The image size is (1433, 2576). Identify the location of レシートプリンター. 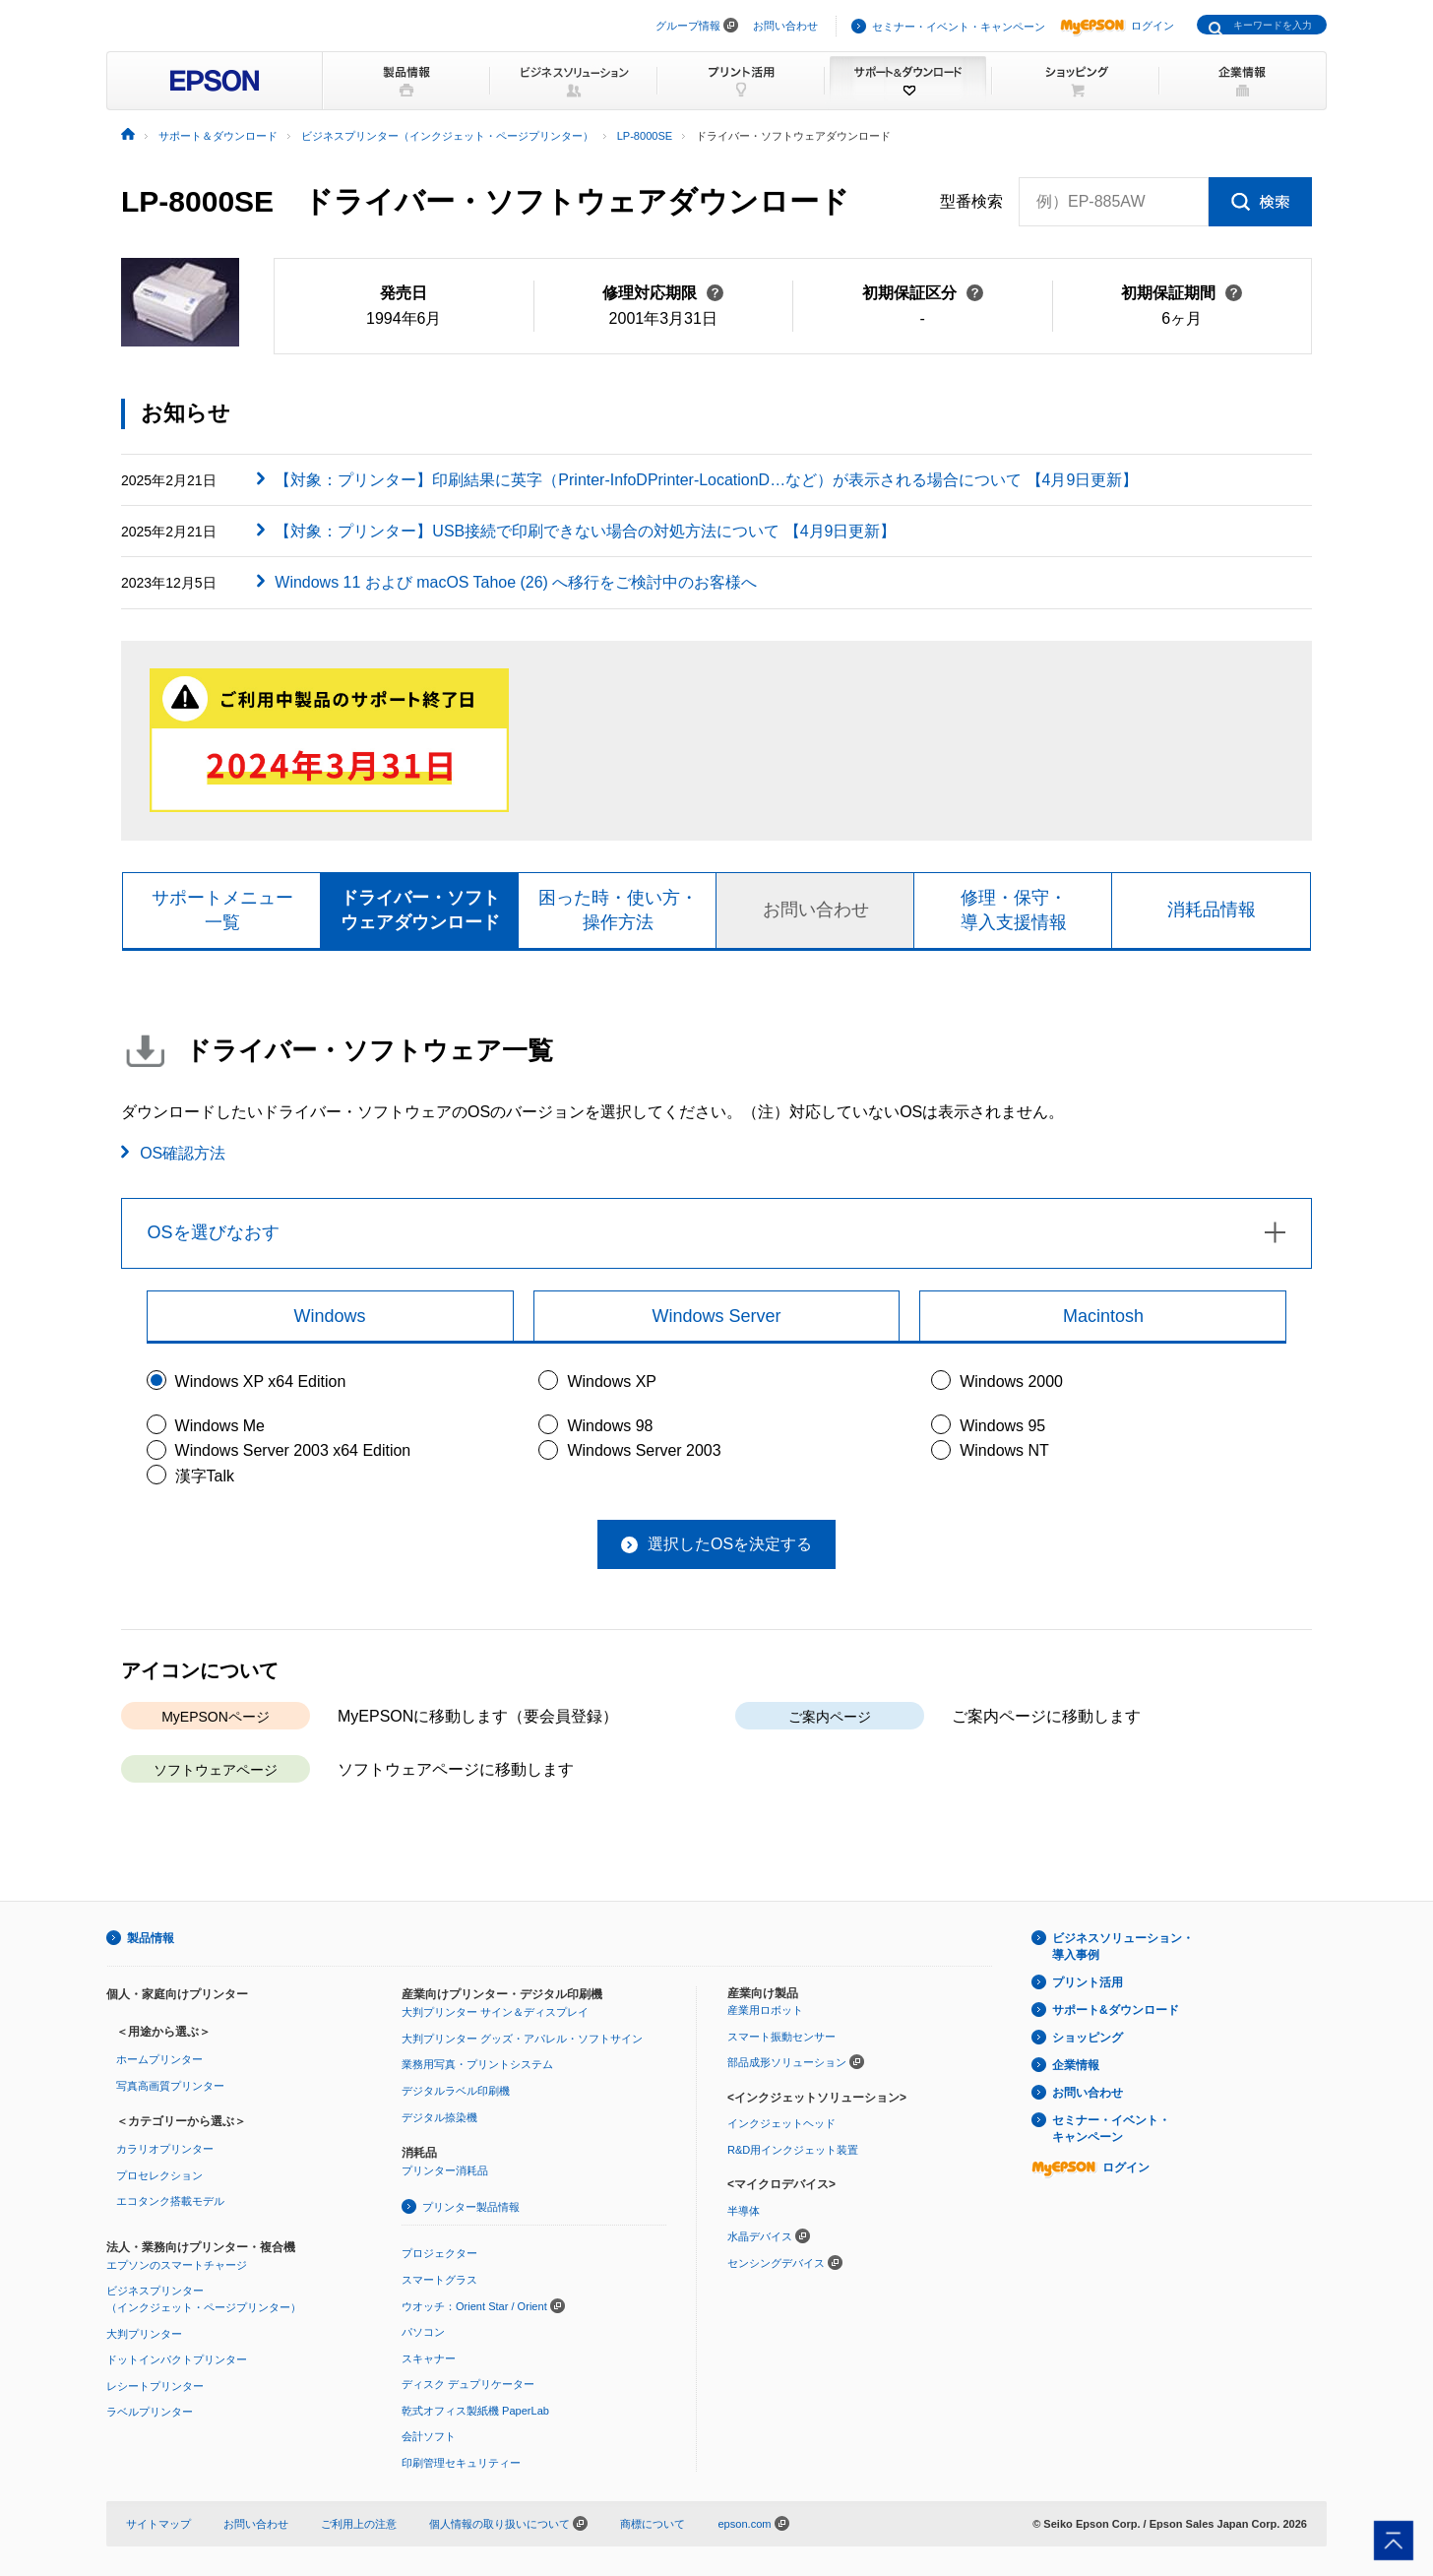
(155, 2386).